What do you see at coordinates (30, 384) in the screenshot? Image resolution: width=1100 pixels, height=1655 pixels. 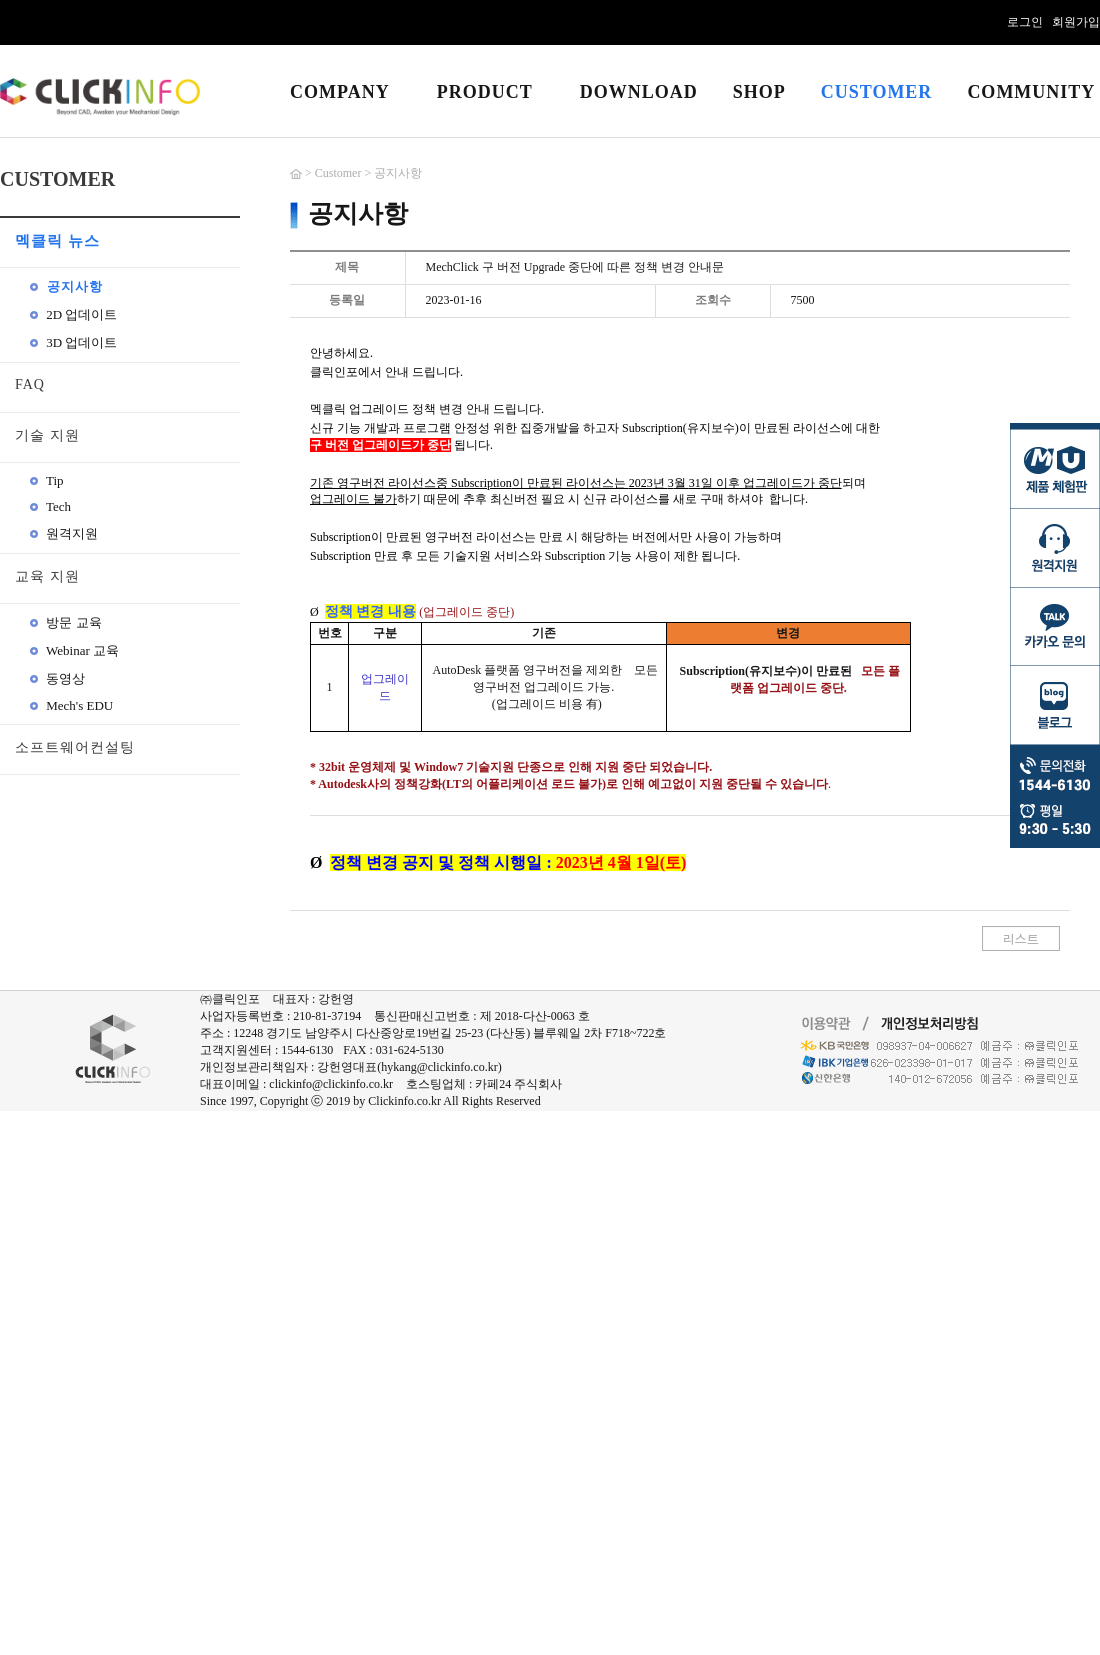 I see `FAQ` at bounding box center [30, 384].